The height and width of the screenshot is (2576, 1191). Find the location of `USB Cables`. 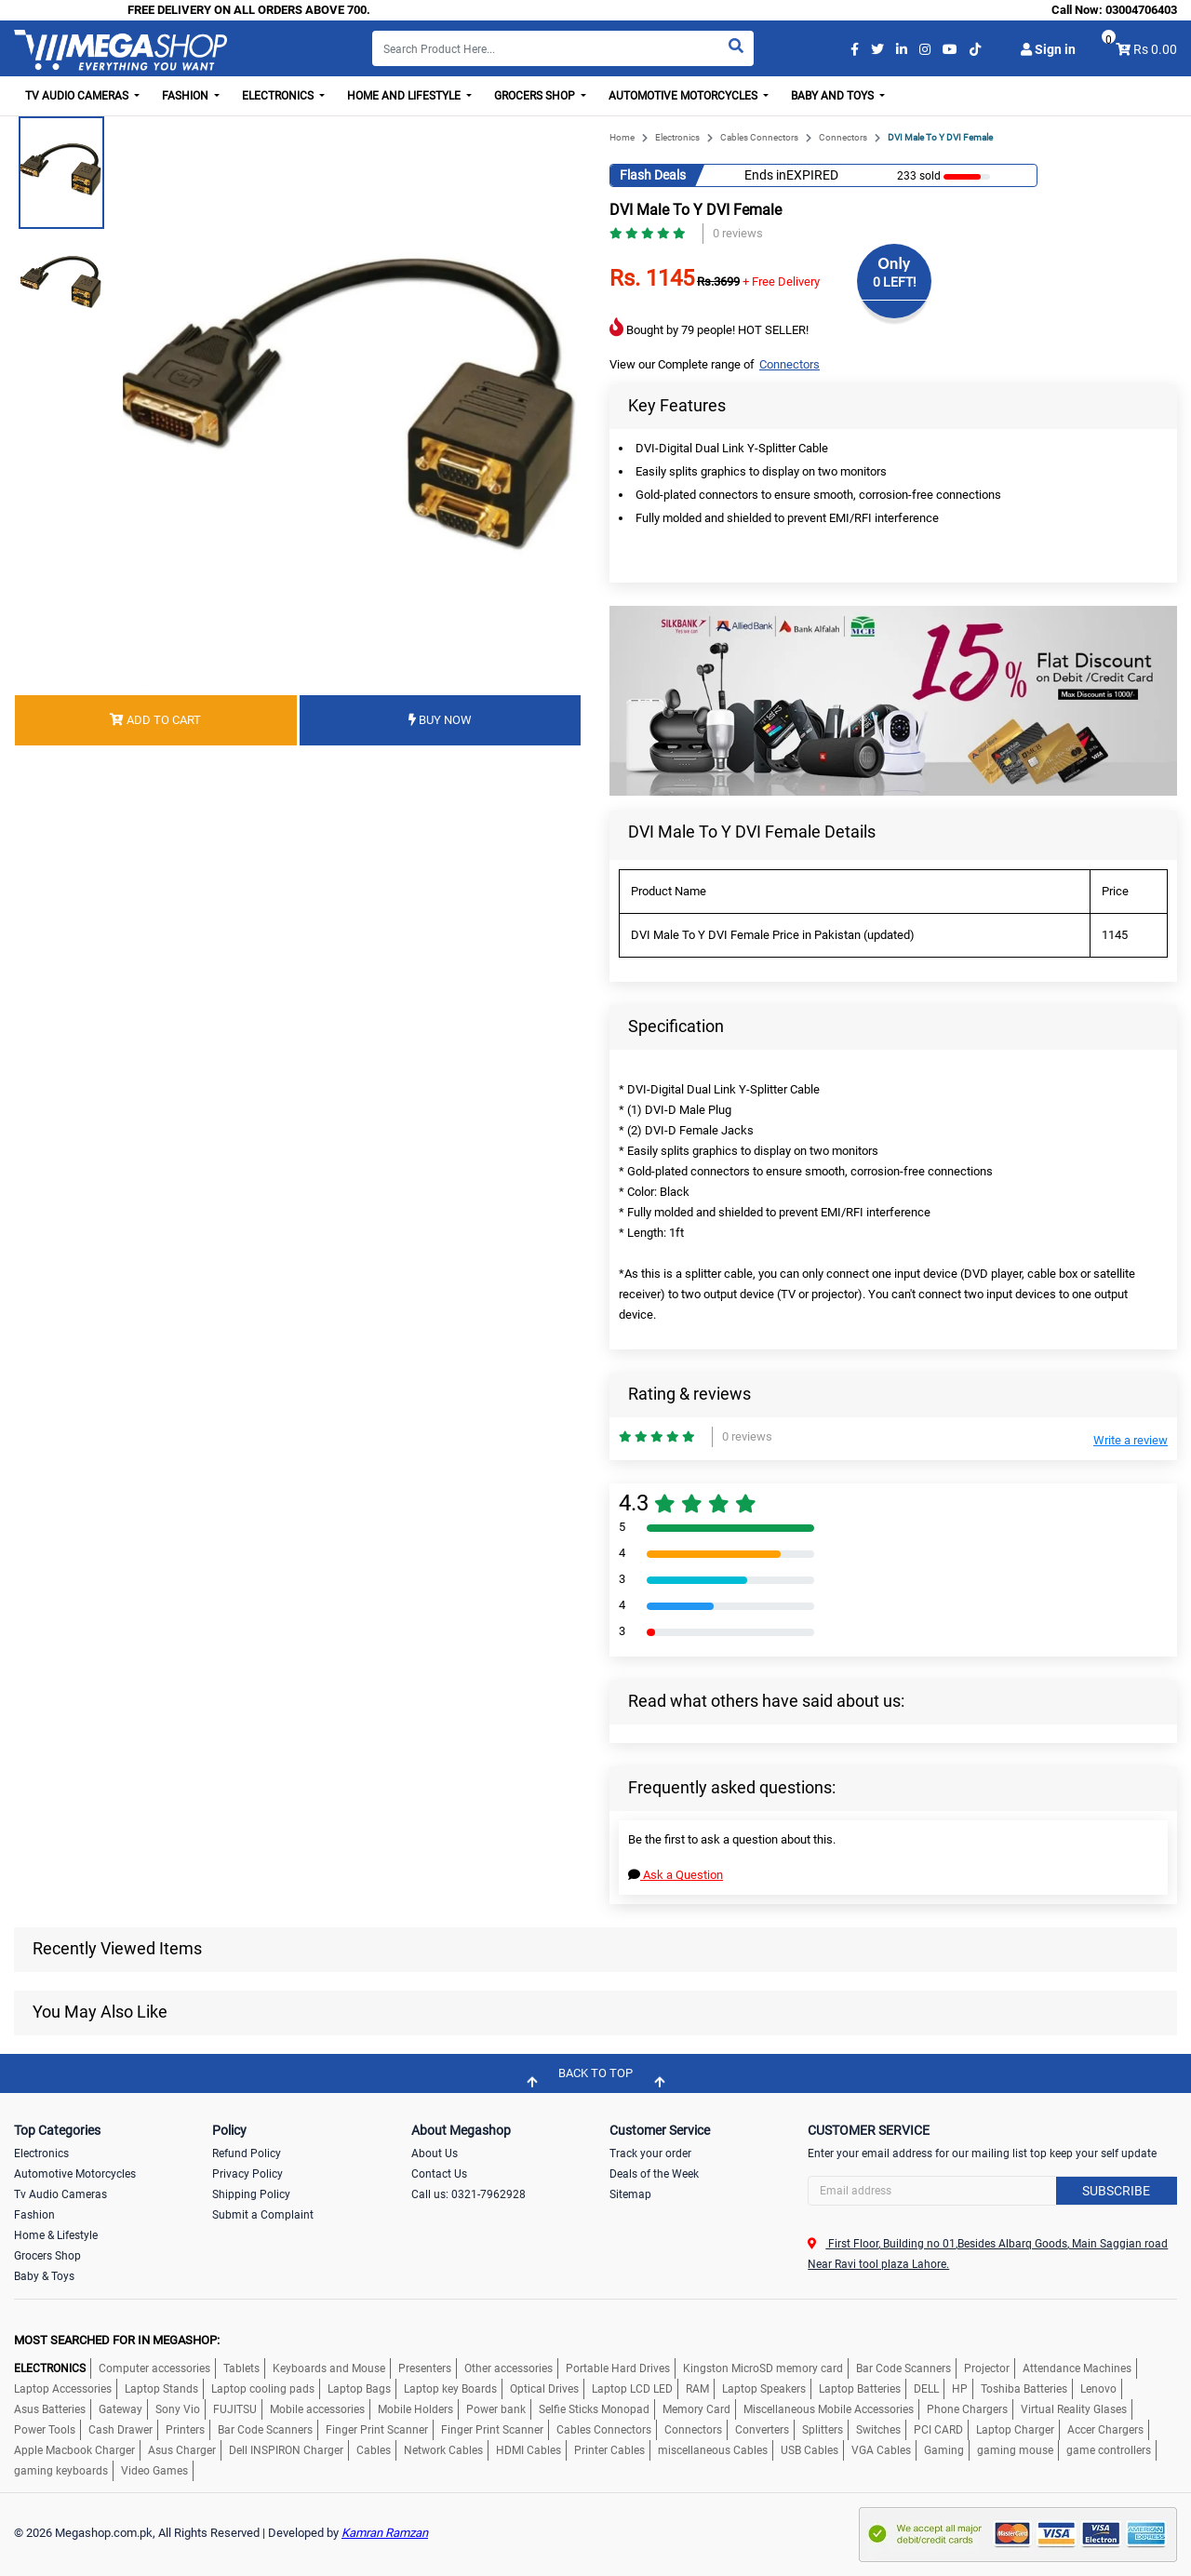

USB Cables is located at coordinates (809, 2450).